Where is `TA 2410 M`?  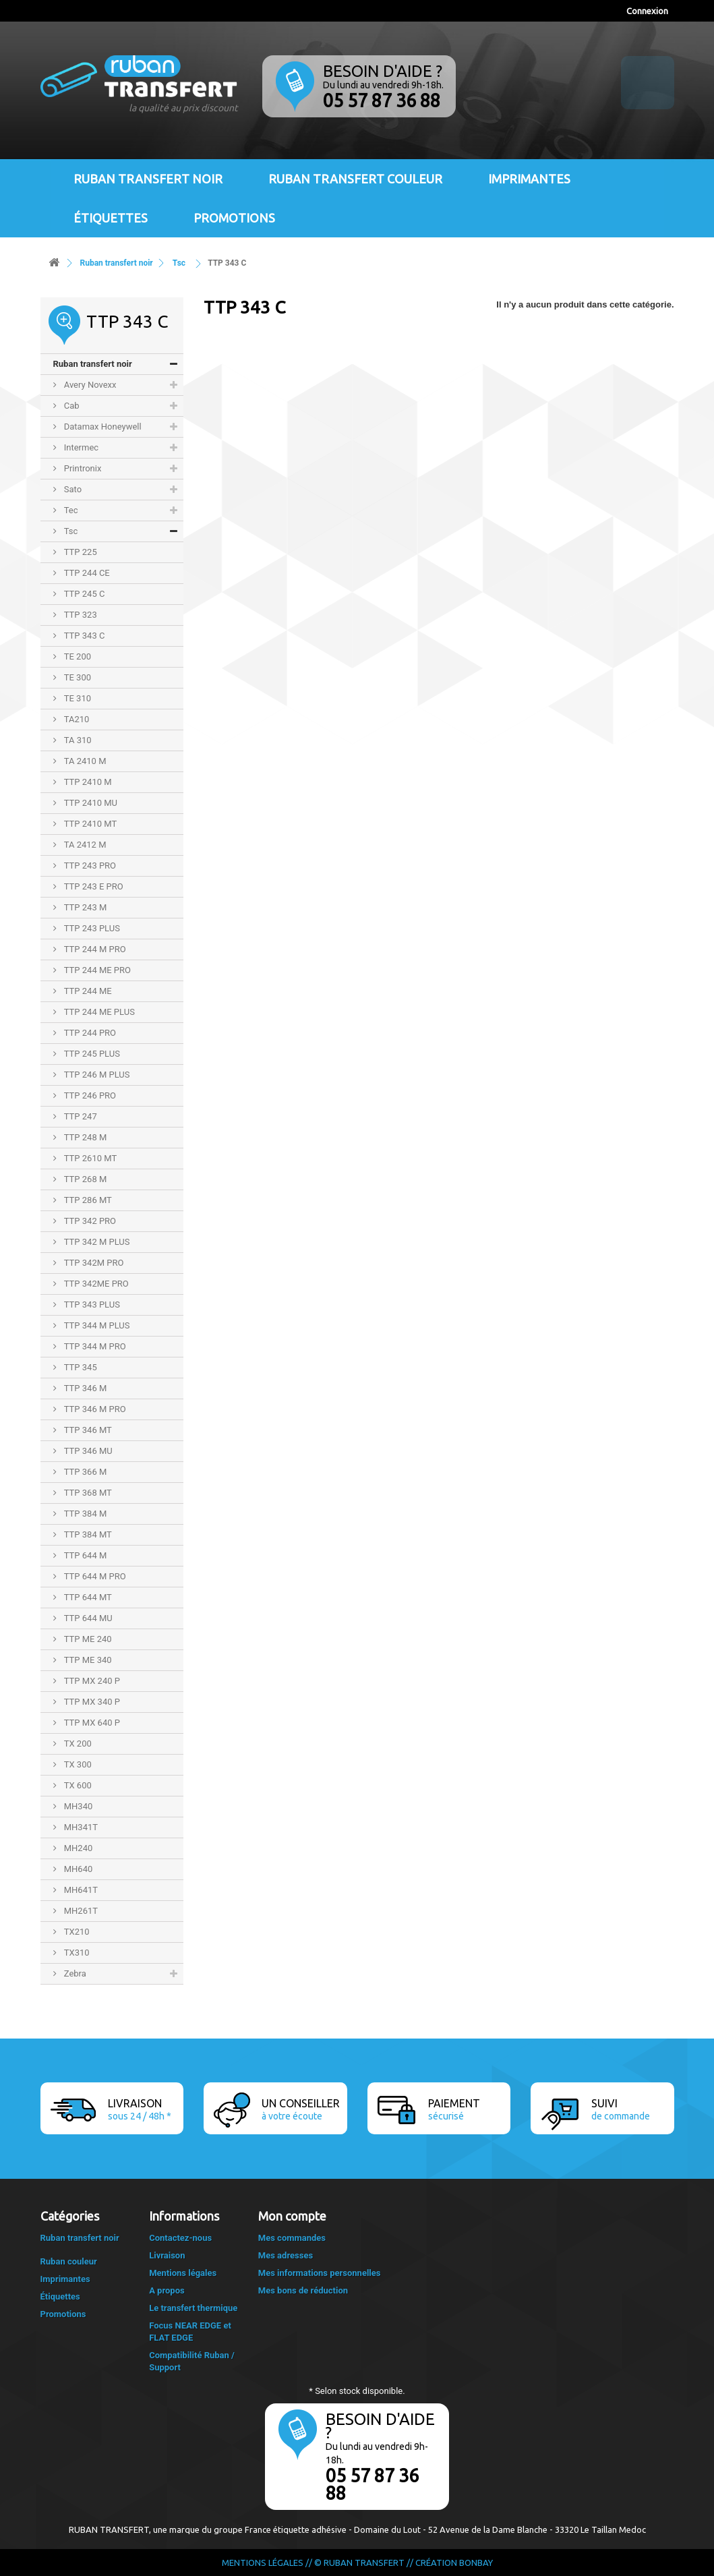 TA 2410 M is located at coordinates (84, 761).